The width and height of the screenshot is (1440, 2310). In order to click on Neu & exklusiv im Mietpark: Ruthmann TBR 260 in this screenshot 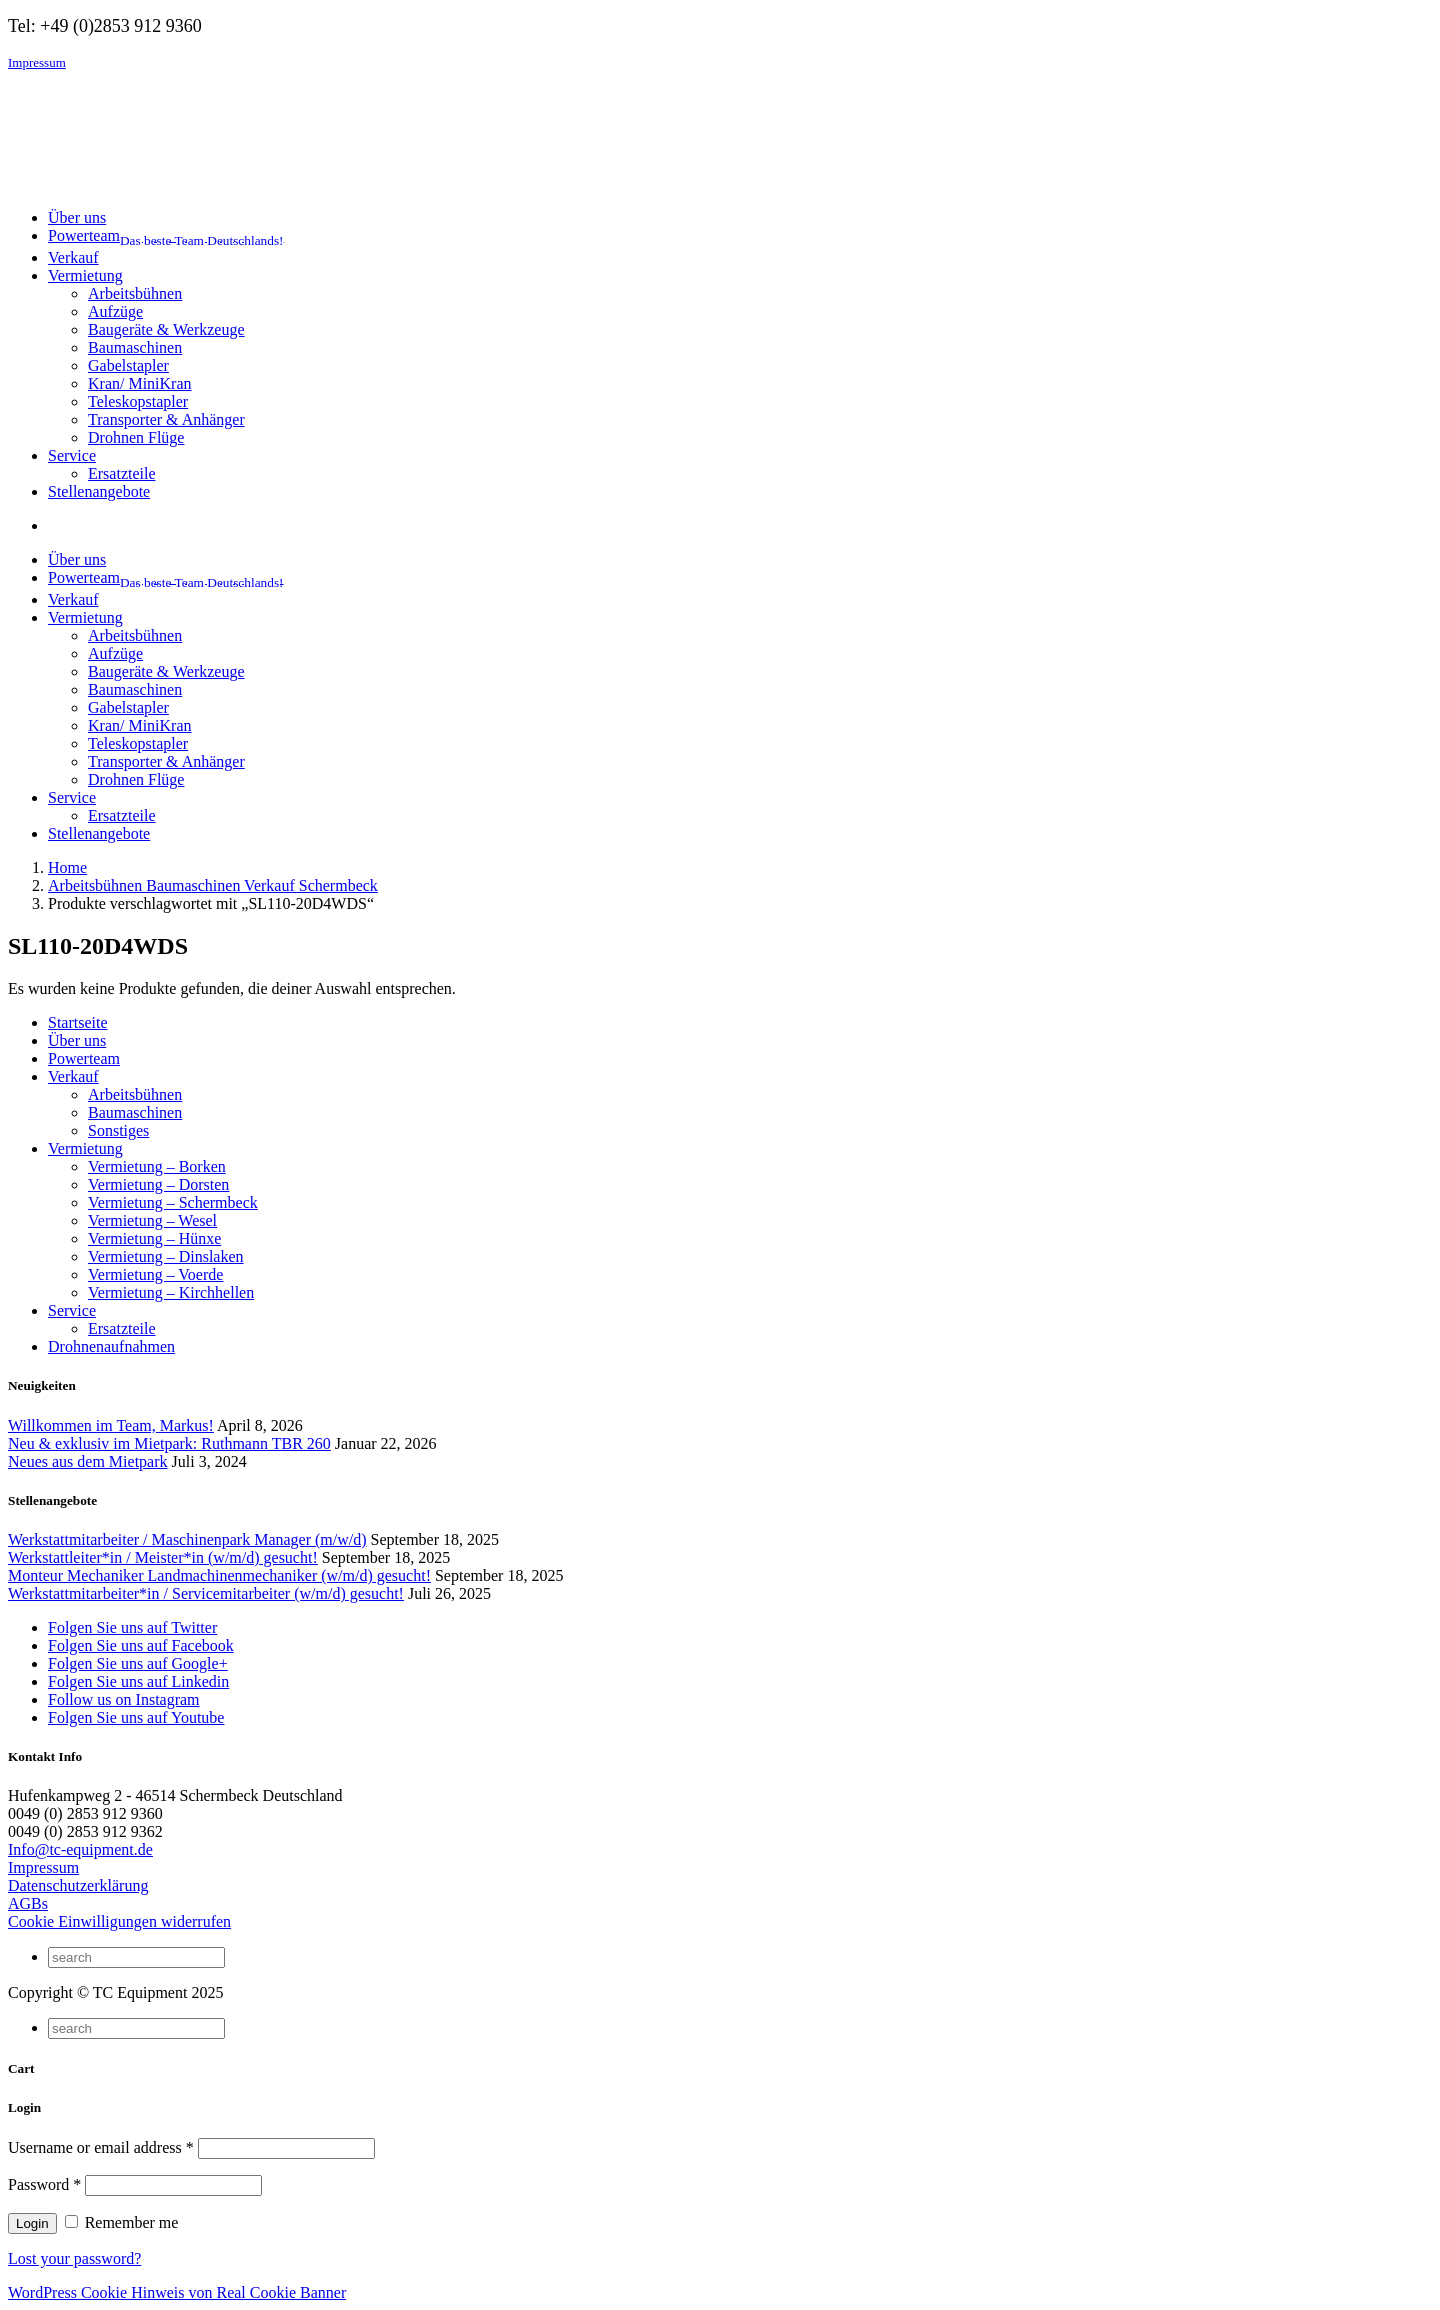, I will do `click(169, 1443)`.